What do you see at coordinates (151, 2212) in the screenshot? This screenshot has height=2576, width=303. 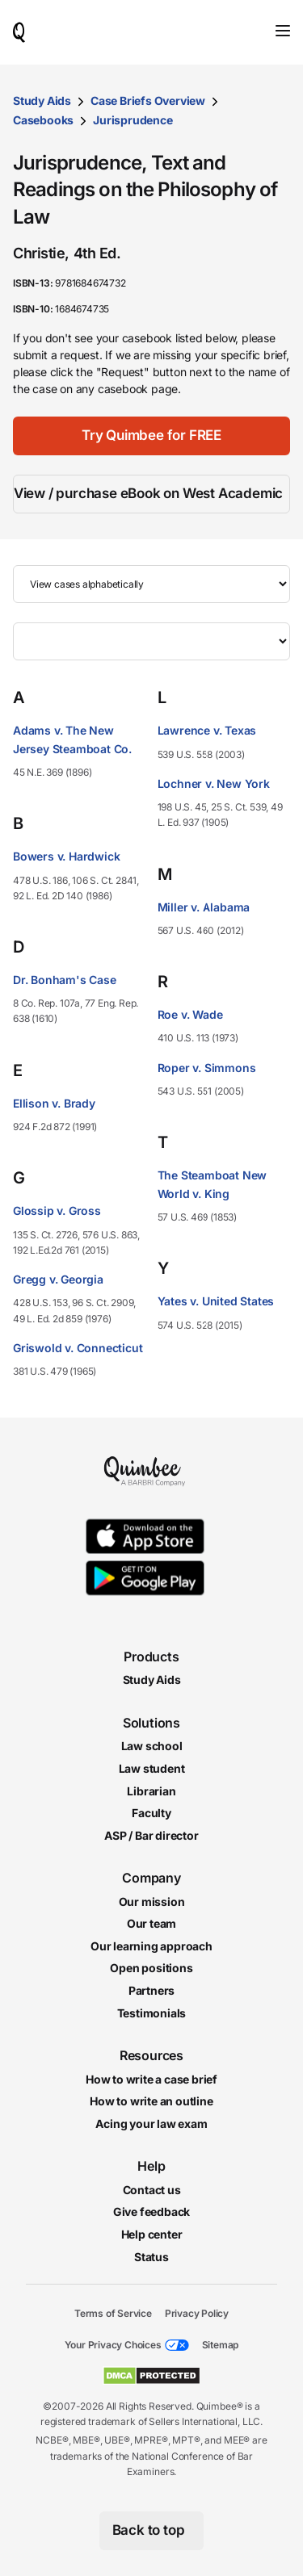 I see `Give feedback` at bounding box center [151, 2212].